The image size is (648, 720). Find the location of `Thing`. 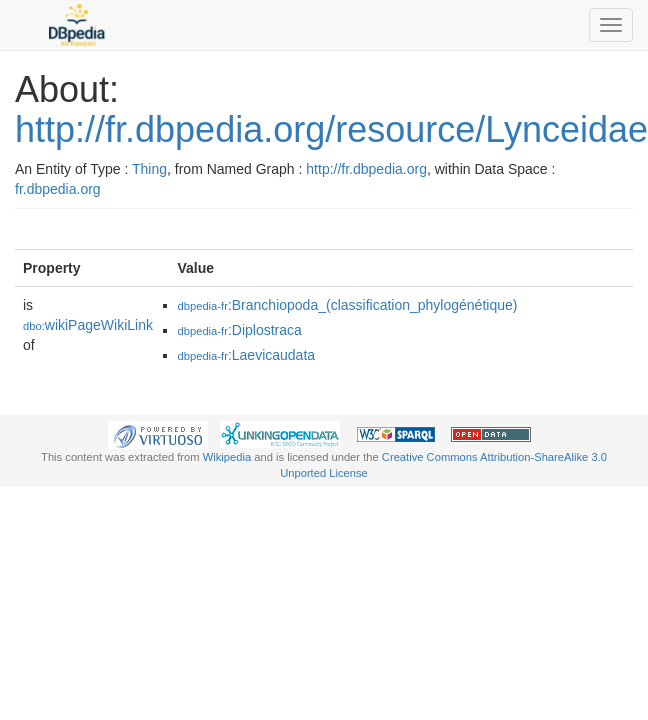

Thing is located at coordinates (149, 169).